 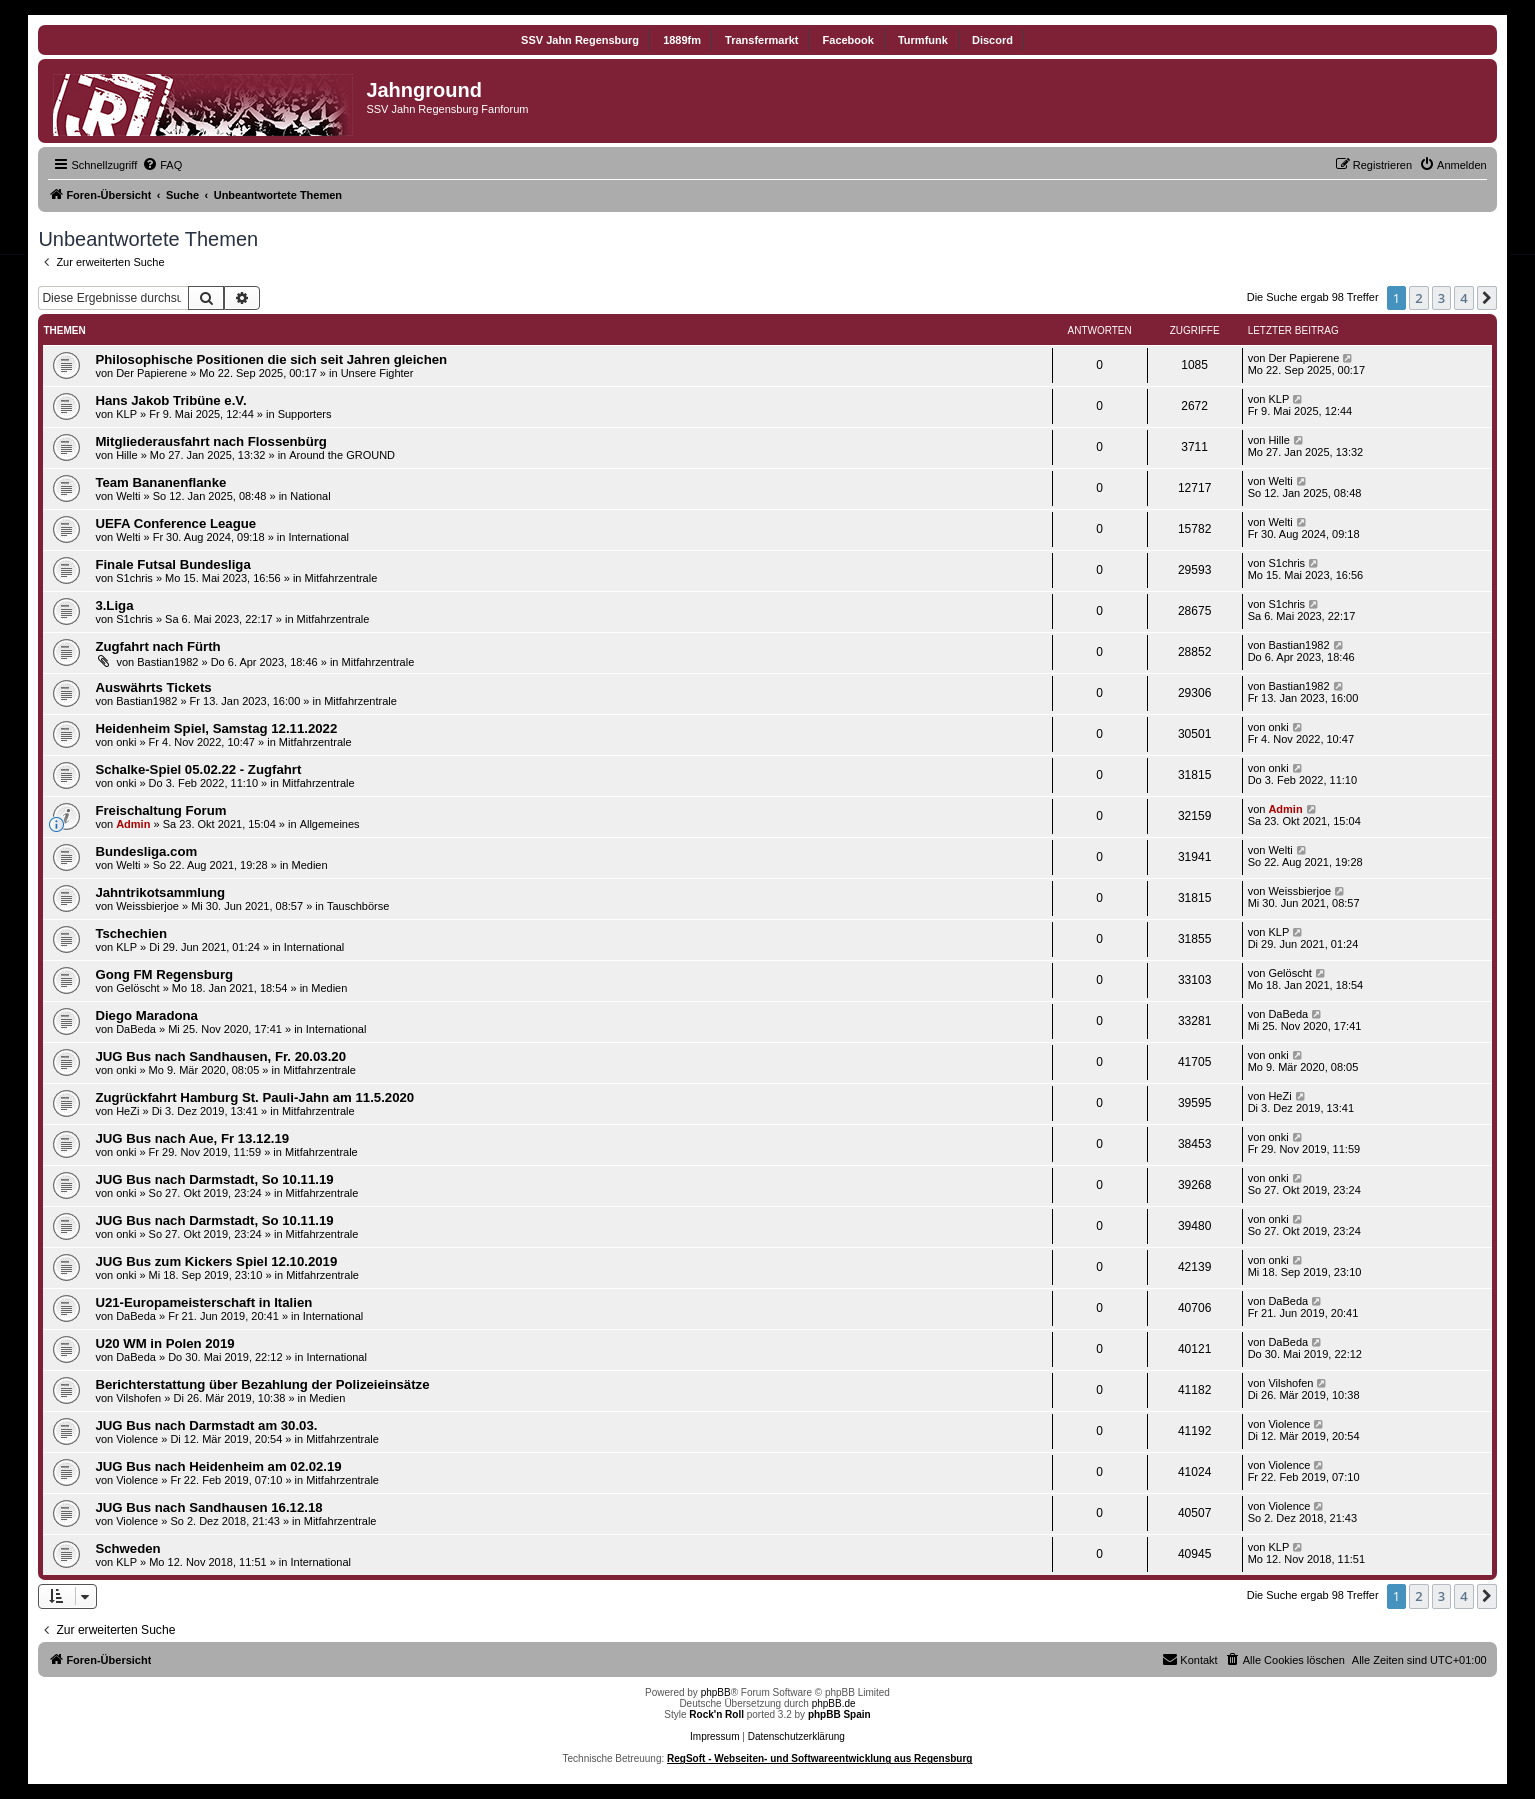 I want to click on JUG Bus zum Kickers Spiel 12.10.2019, so click(x=216, y=1261).